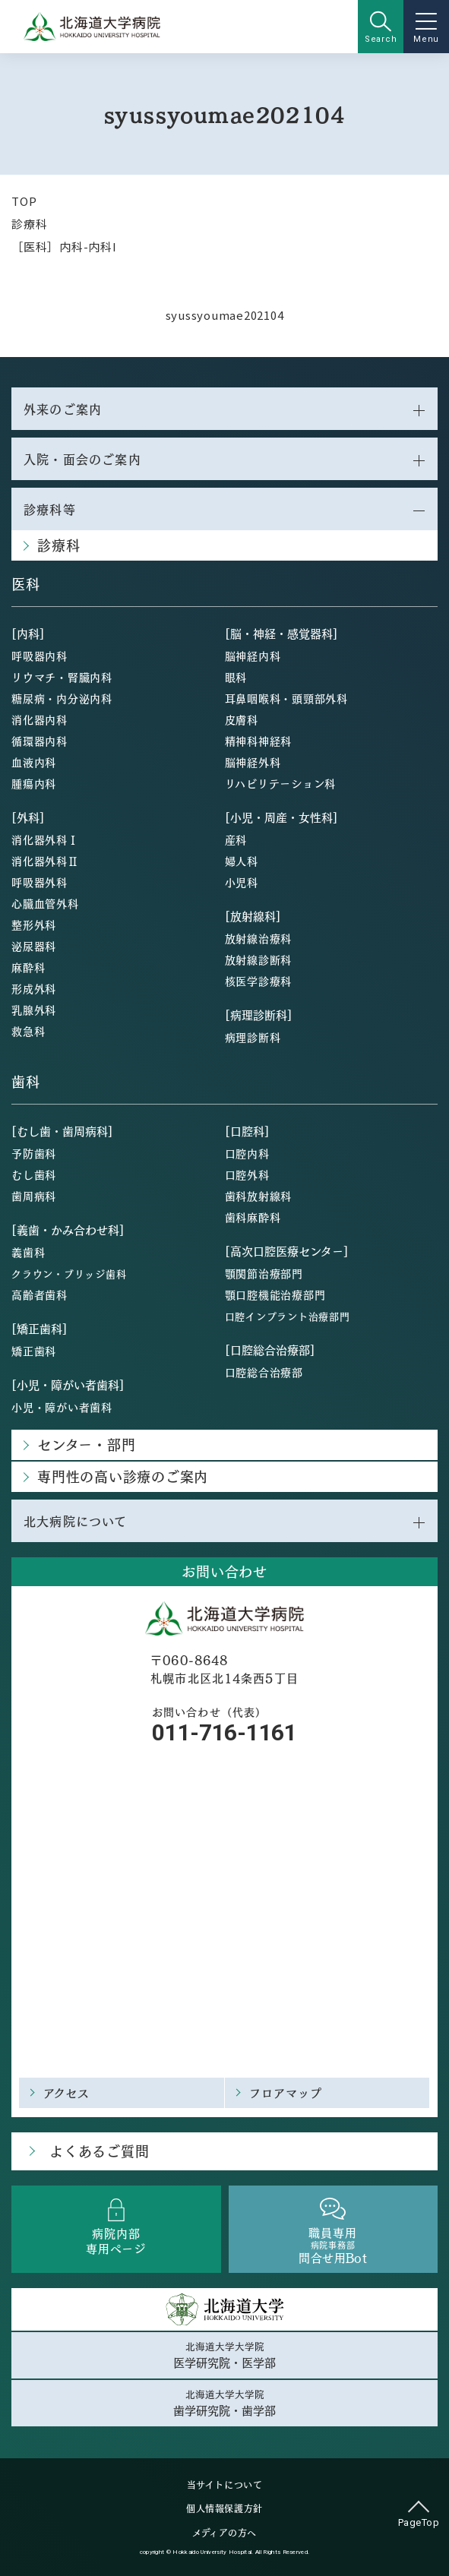 This screenshot has height=2576, width=449. What do you see at coordinates (33, 762) in the screenshot?
I see `血液内科` at bounding box center [33, 762].